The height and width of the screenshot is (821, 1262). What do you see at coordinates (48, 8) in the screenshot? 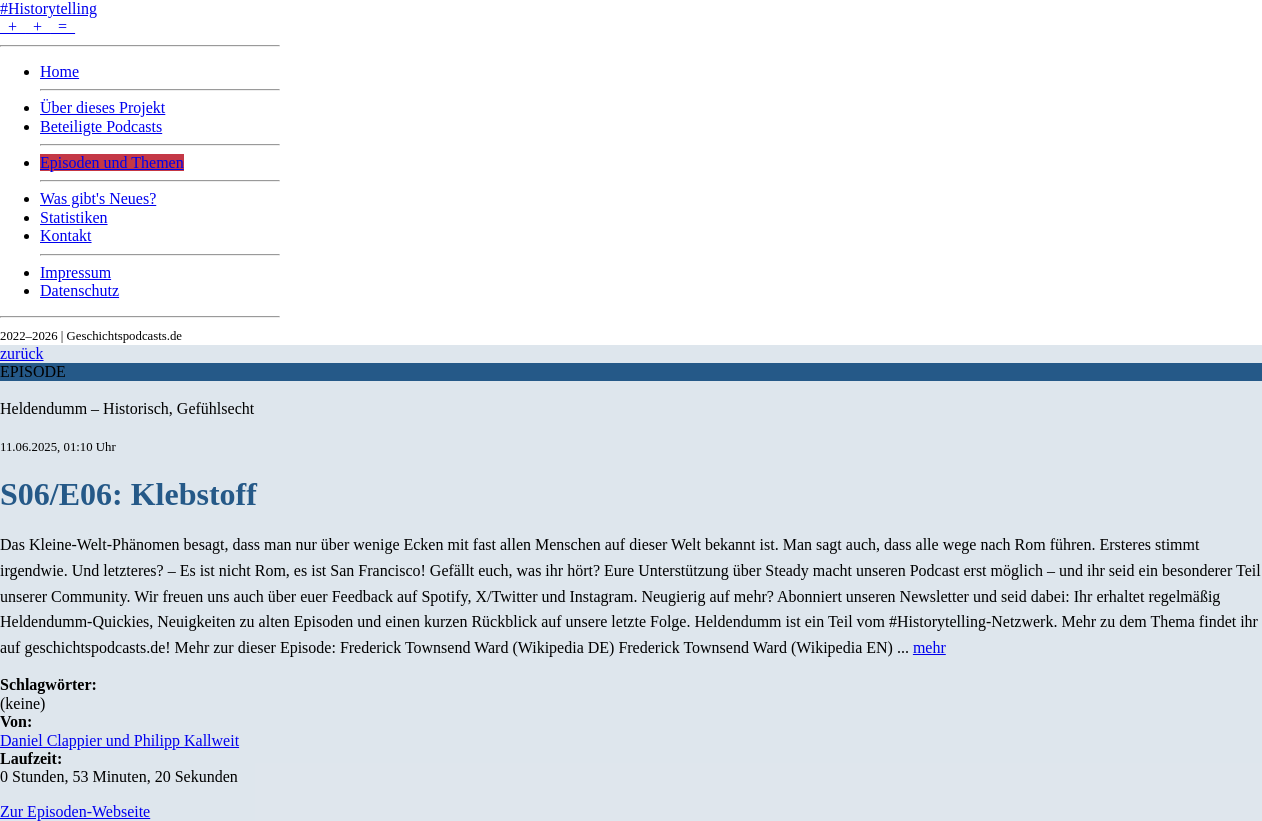
I see `#Historytelling` at bounding box center [48, 8].